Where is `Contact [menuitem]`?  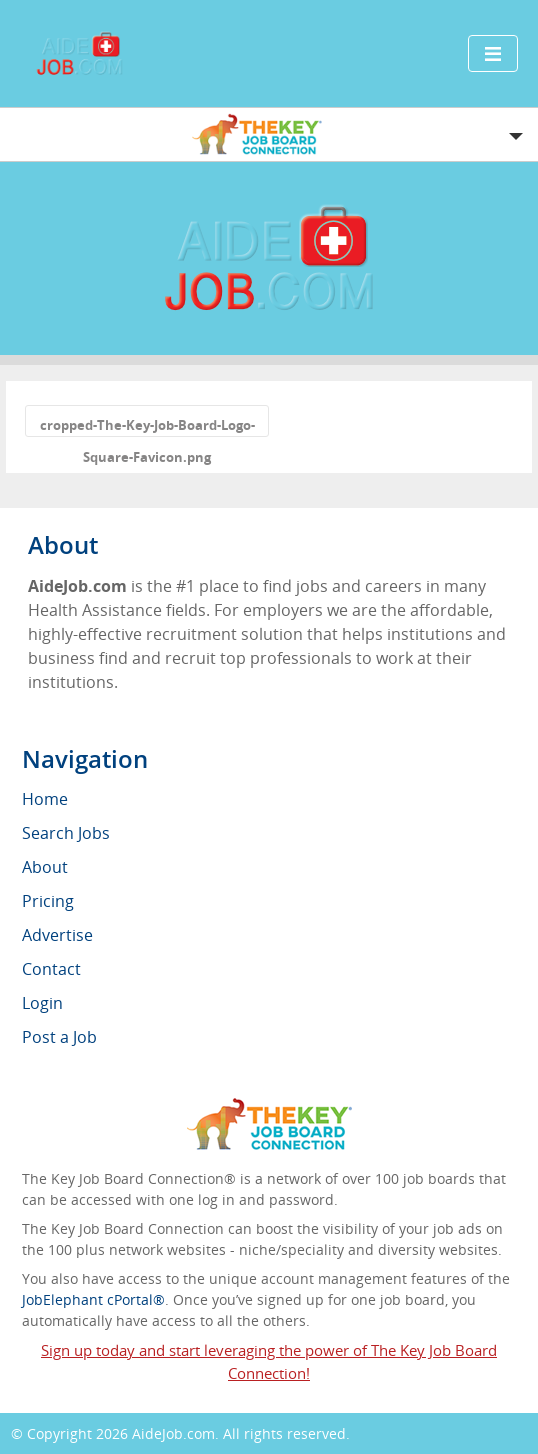
Contact [menuitem] is located at coordinates (51, 969).